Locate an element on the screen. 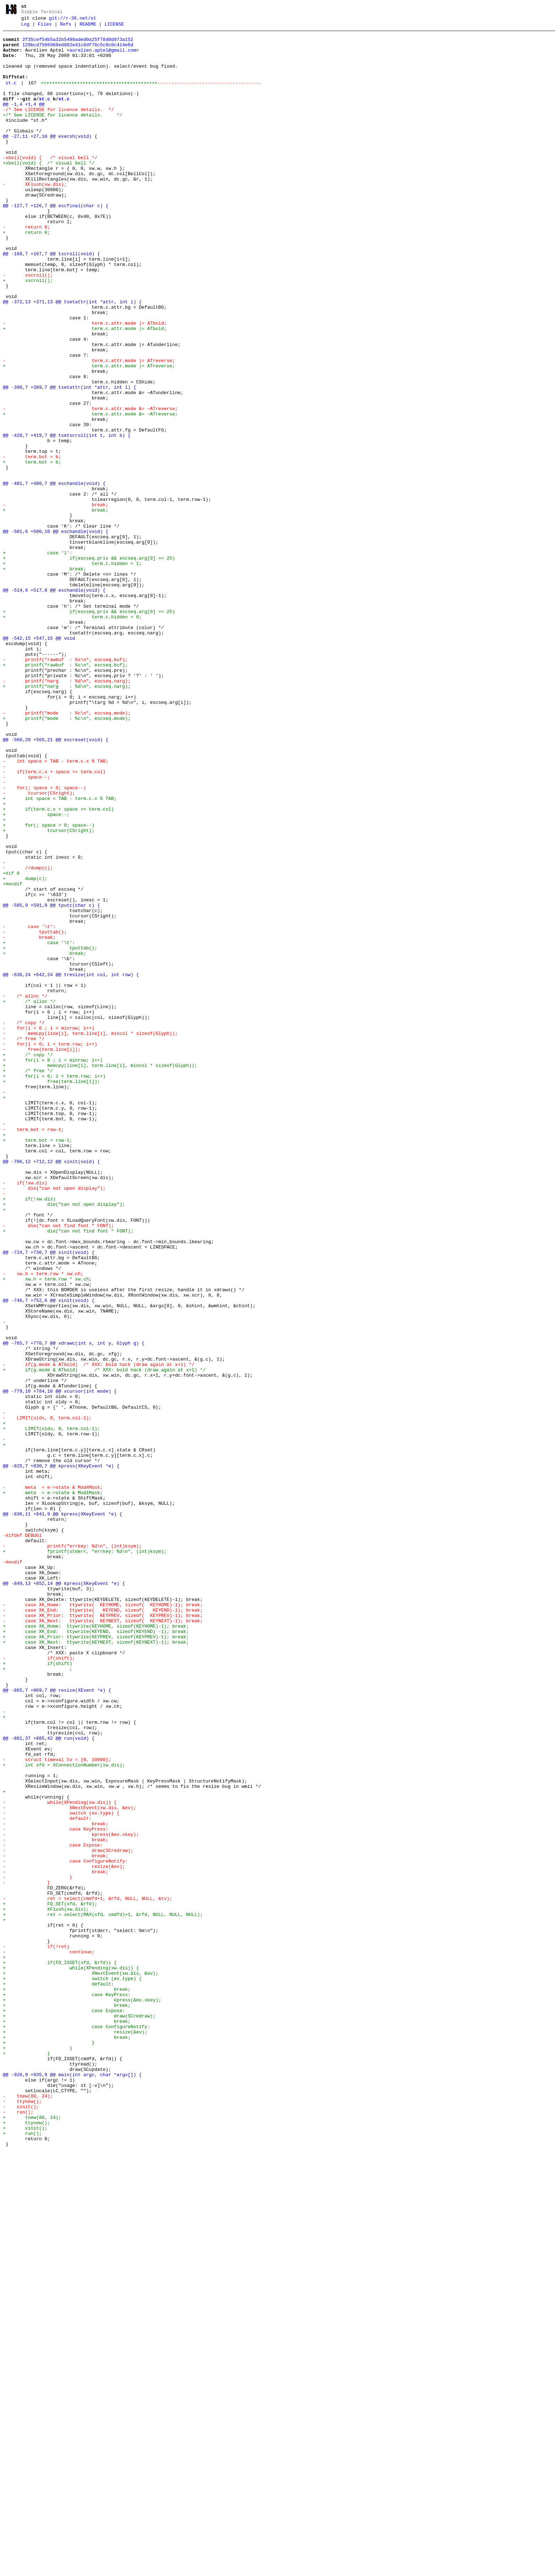 This screenshot has height=2576, width=558. + case XK_Home: ttywrite(KEYHOME, sizeof(KEYHOME)-1); break; is located at coordinates (96, 1946).